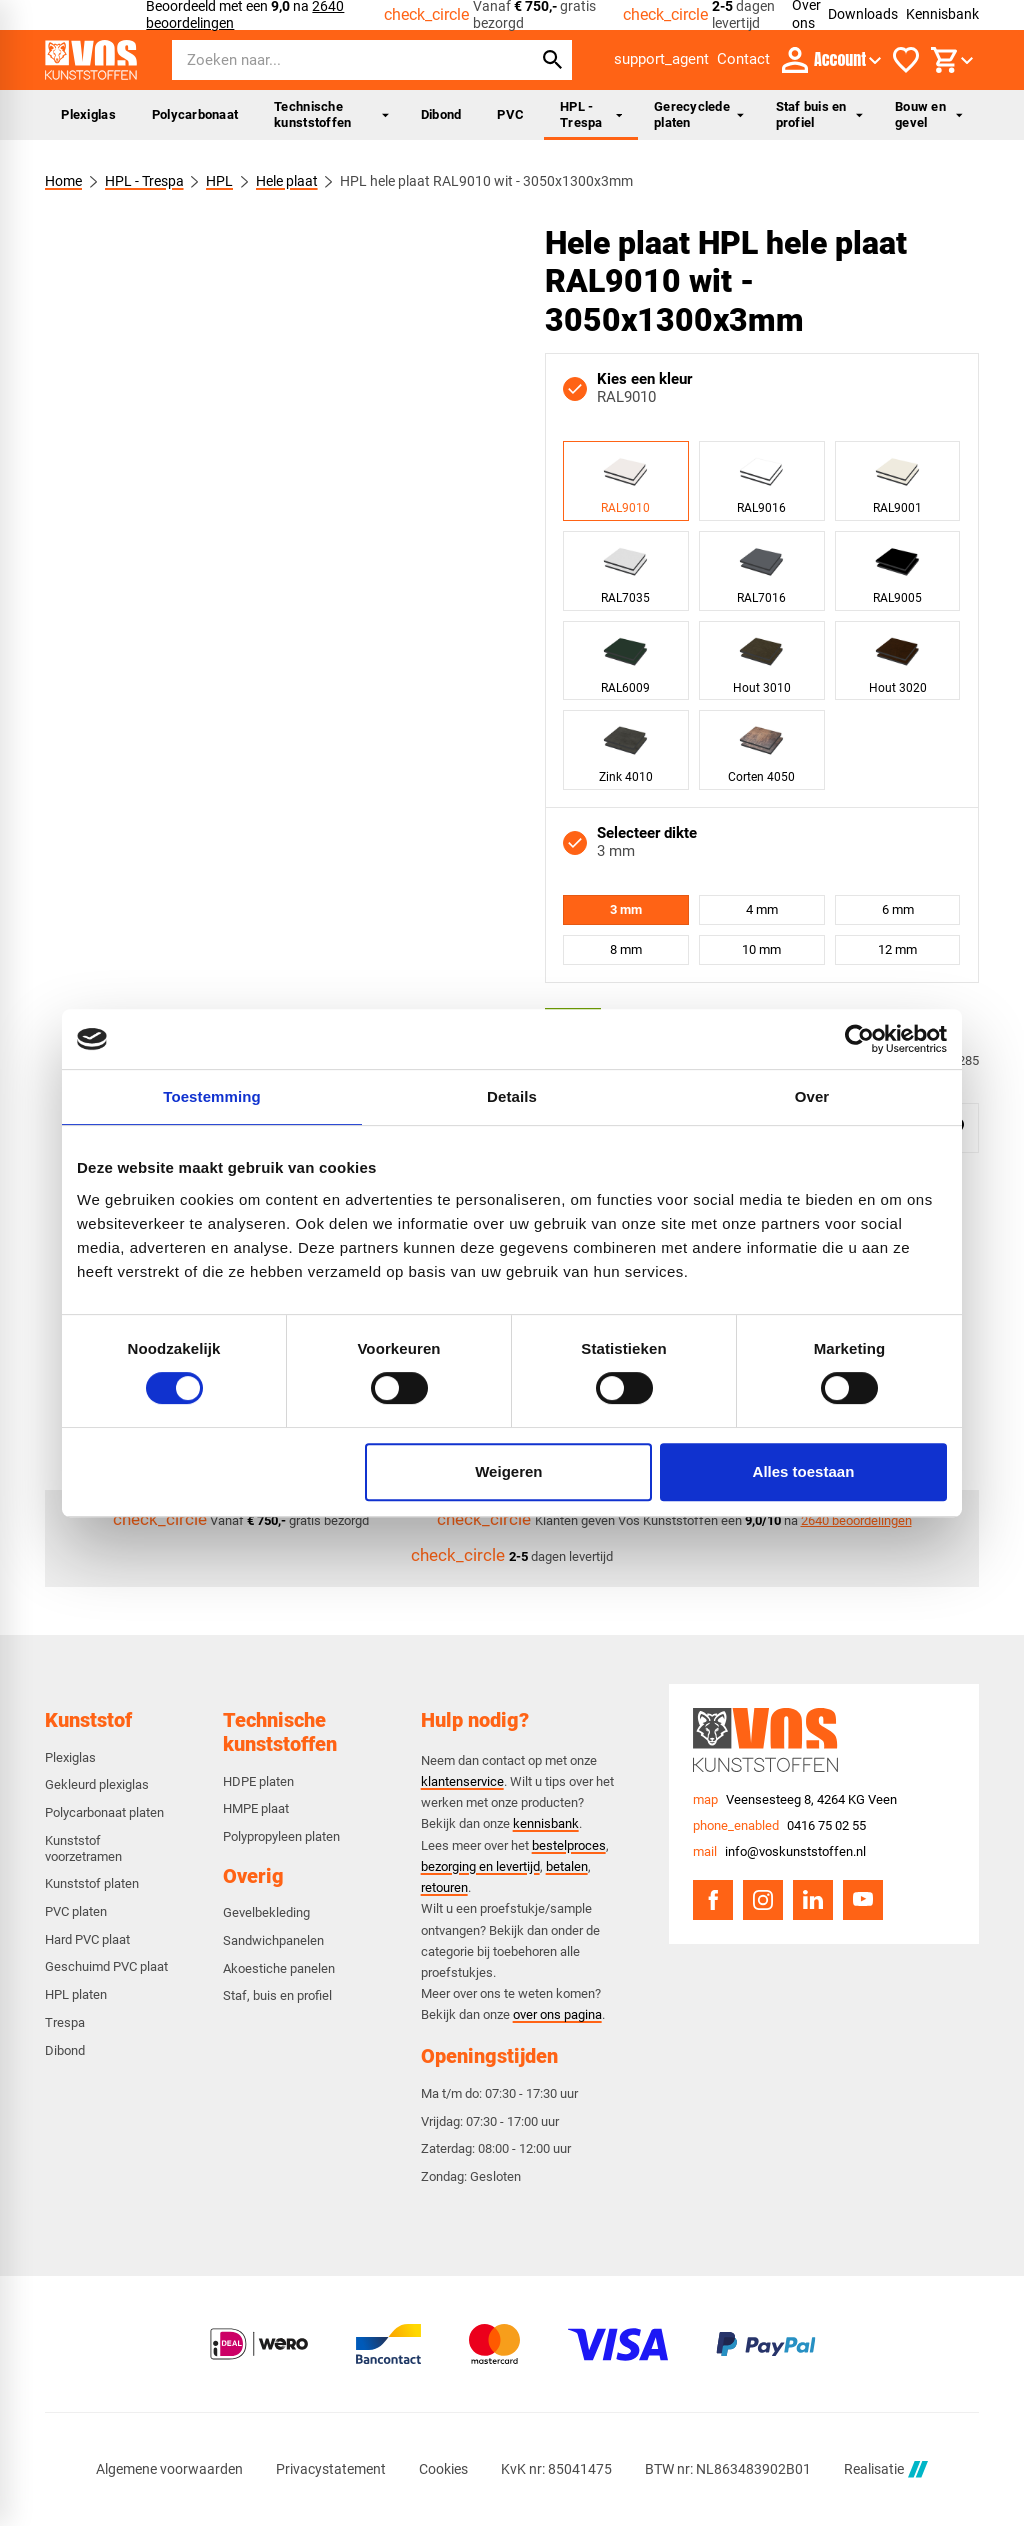 This screenshot has height=2526, width=1024. I want to click on [Cookiebot van Usercentrics - opent in een nieuw venster], so click(859, 1039).